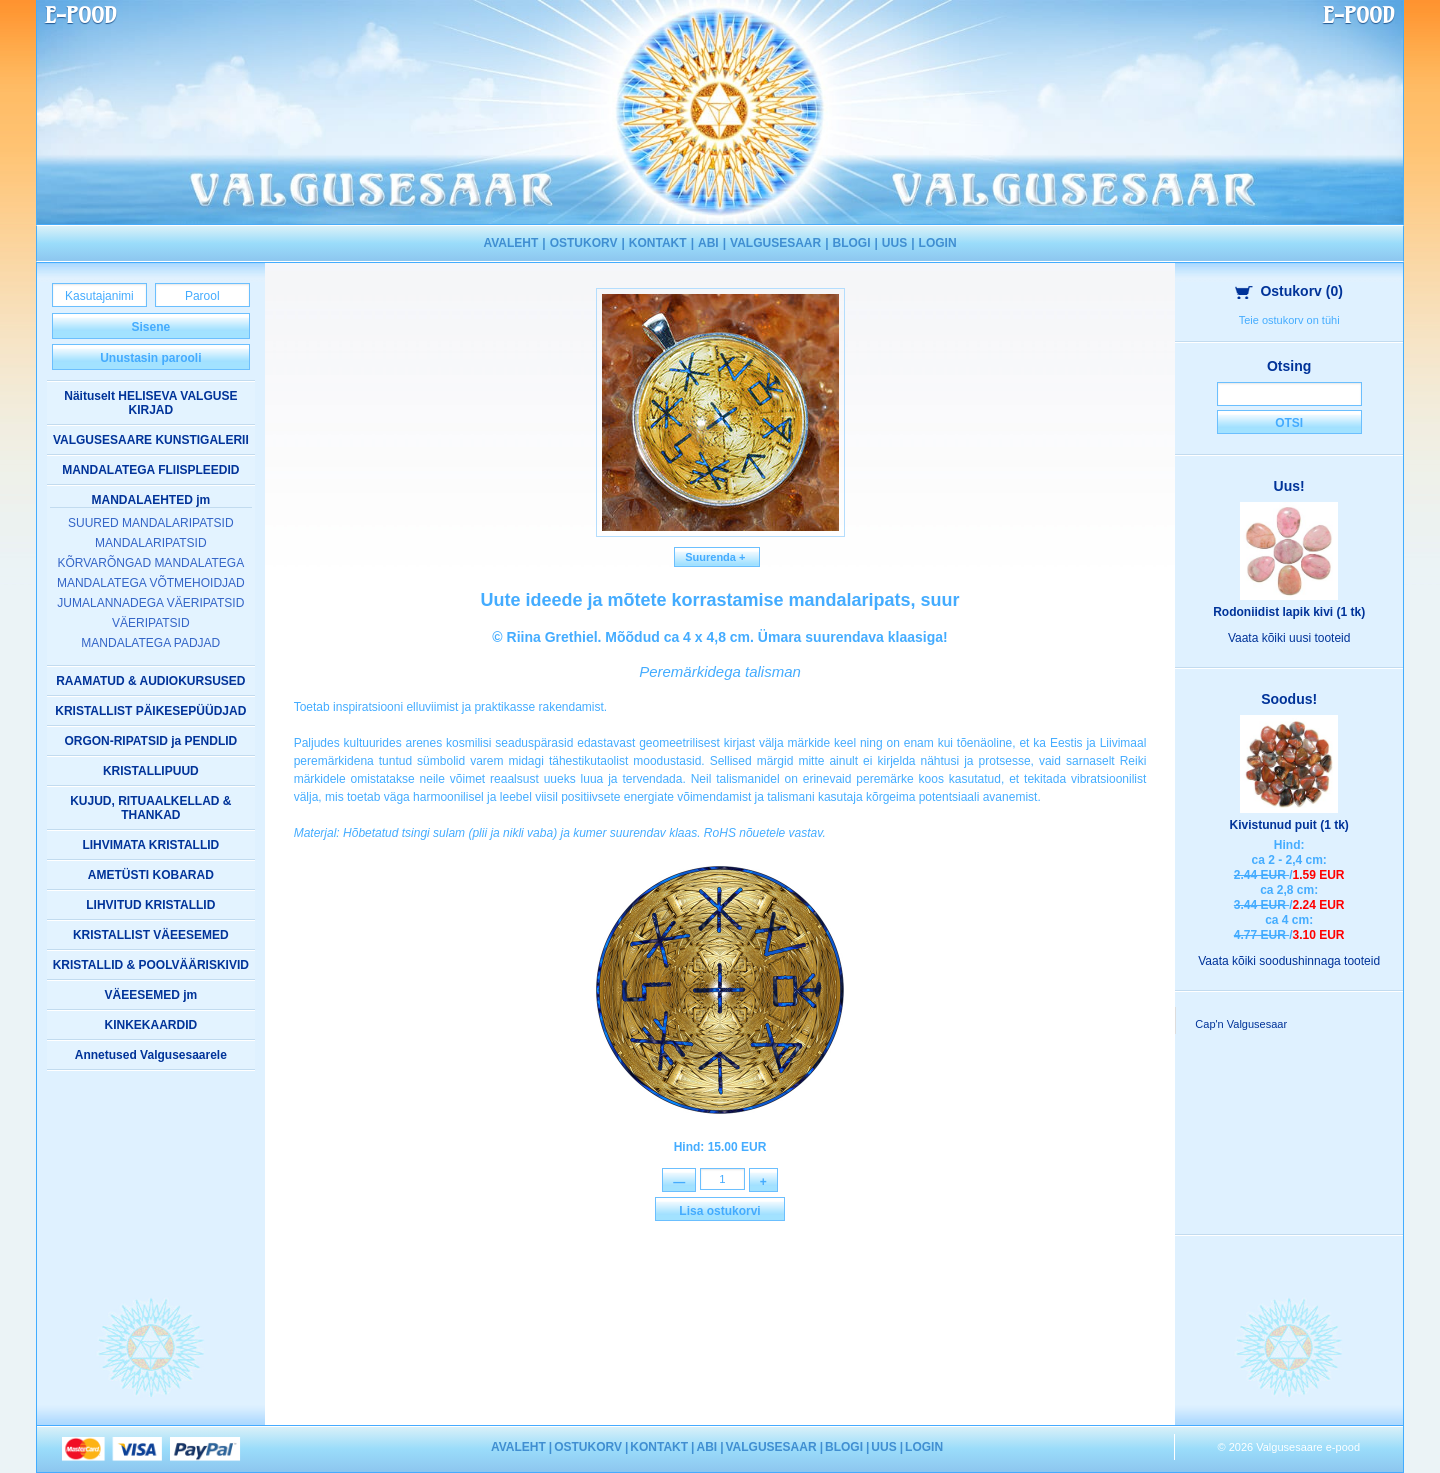  Describe the element at coordinates (151, 583) in the screenshot. I see `MANDALATEGA VÕTMEHOIDJAD` at that location.